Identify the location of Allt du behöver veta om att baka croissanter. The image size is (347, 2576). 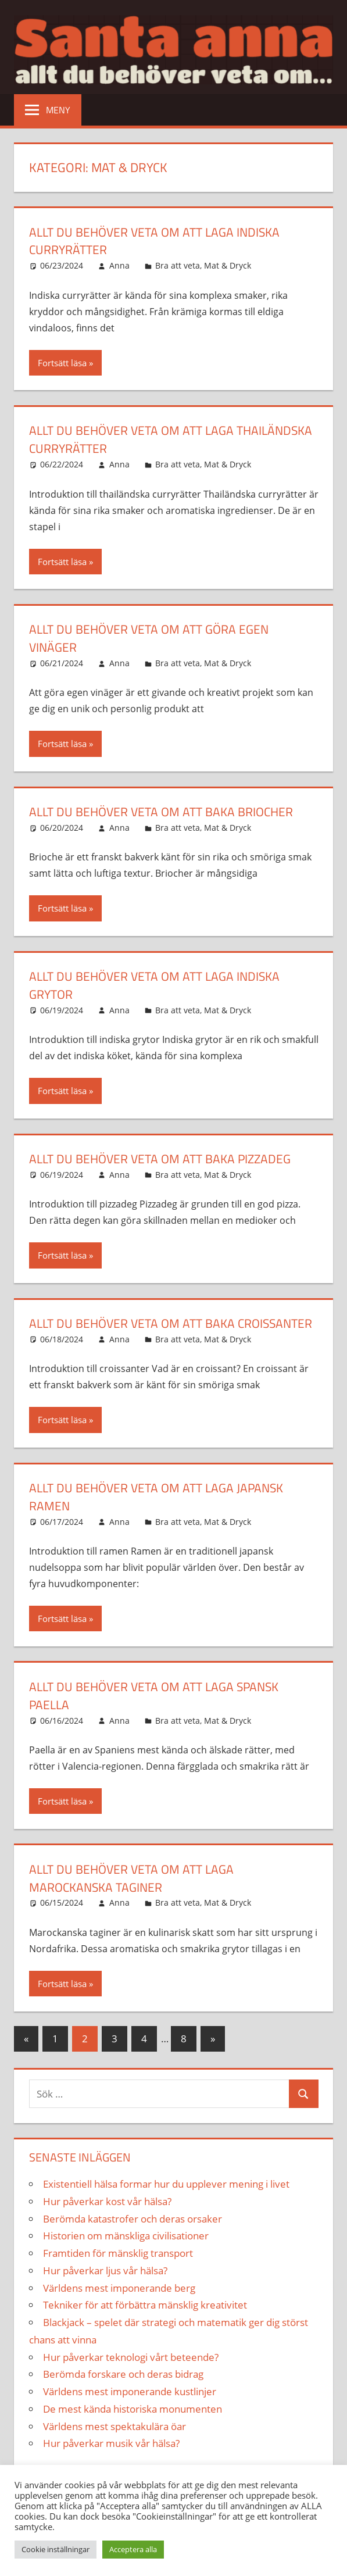
(136, 1332).